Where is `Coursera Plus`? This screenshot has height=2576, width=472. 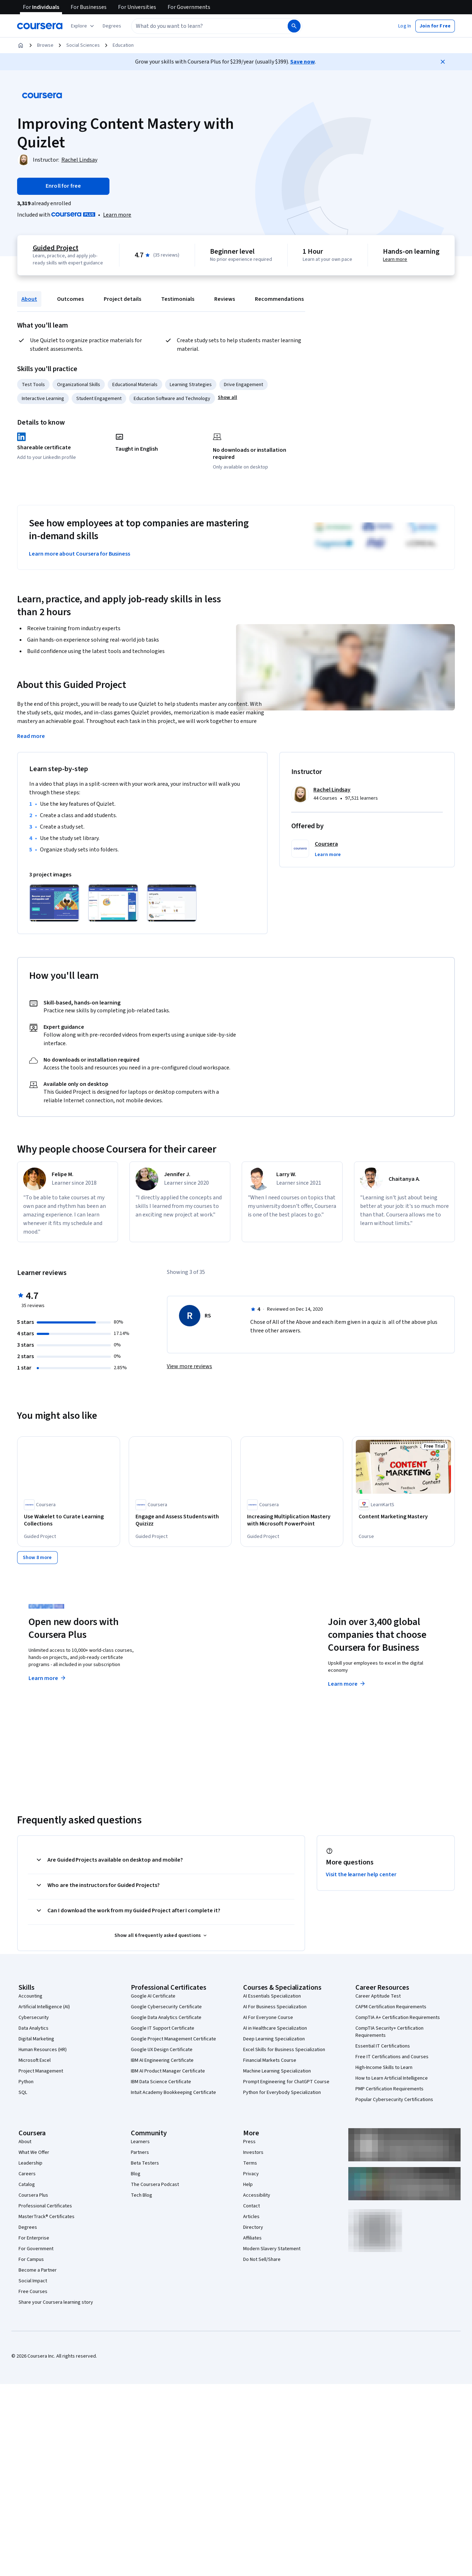 Coursera Plus is located at coordinates (33, 2194).